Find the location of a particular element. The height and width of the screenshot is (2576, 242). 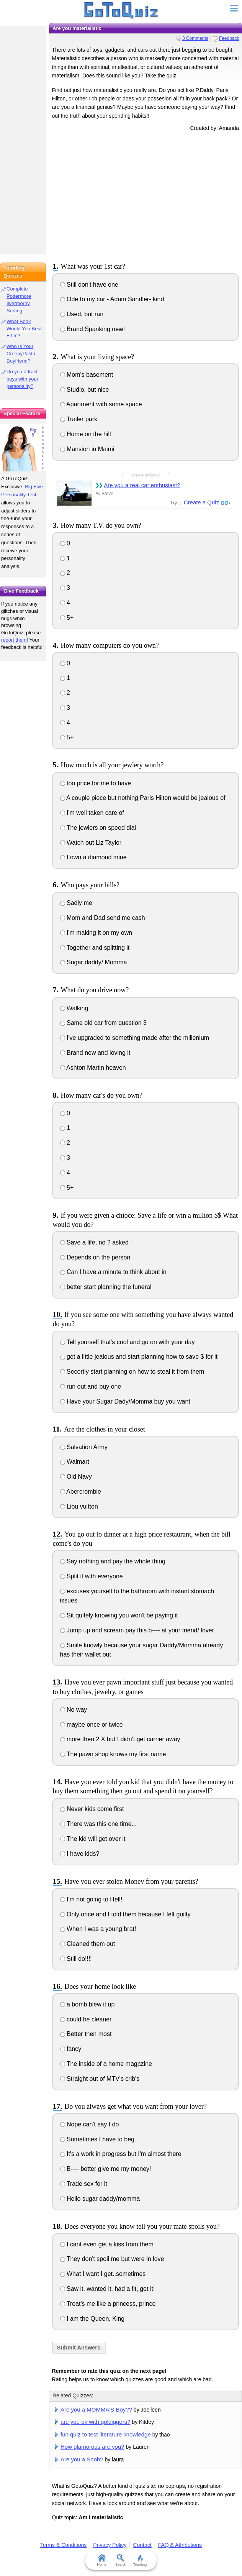

Same old car from question 3 is located at coordinates (103, 1023).